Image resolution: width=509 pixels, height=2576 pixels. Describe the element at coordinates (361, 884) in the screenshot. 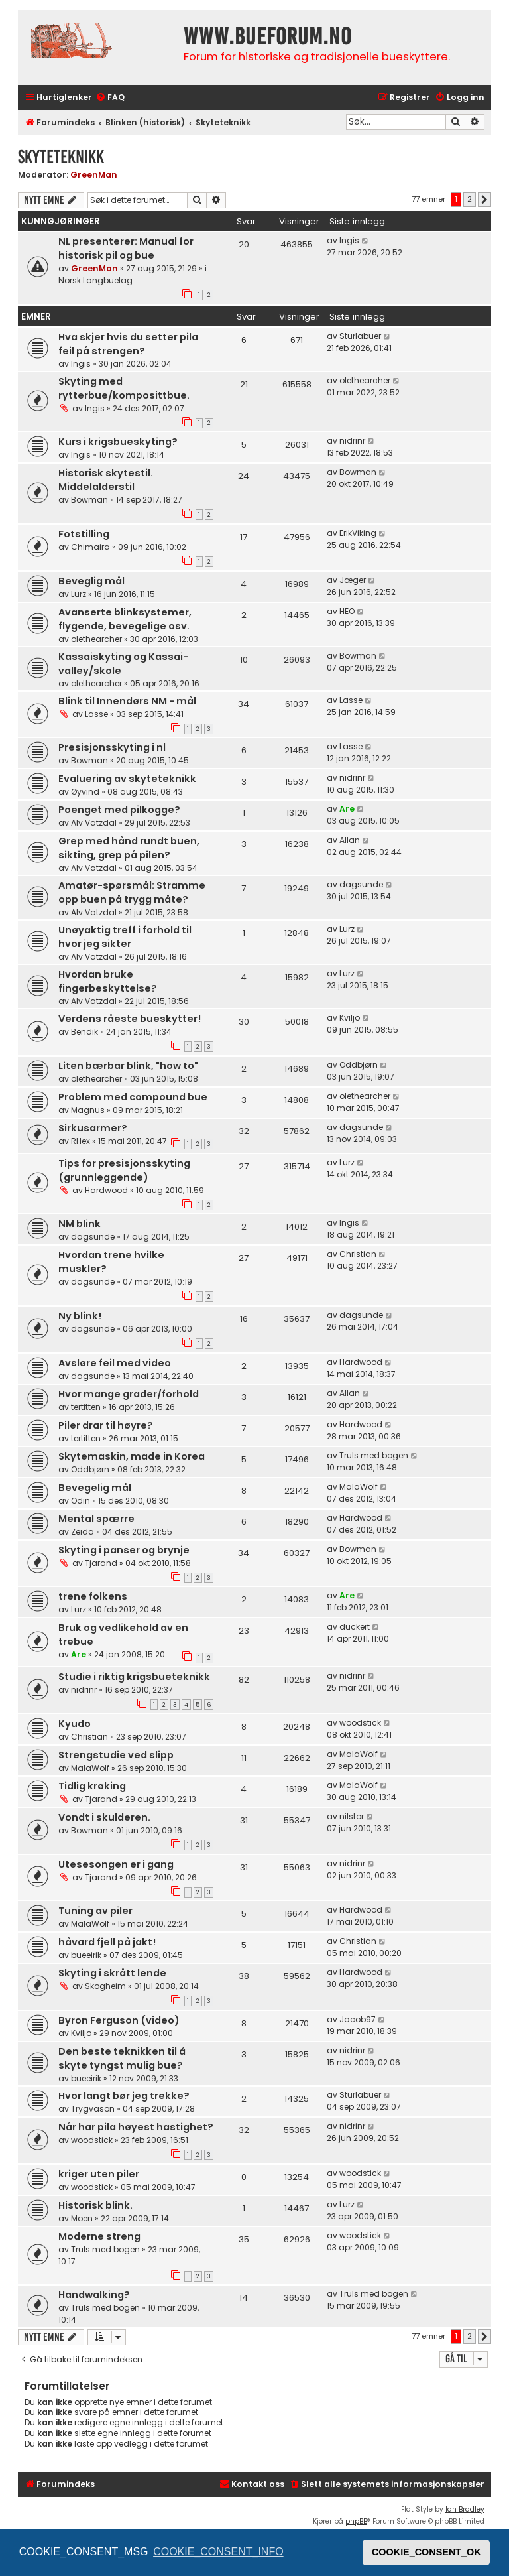

I see `dagsunde` at that location.